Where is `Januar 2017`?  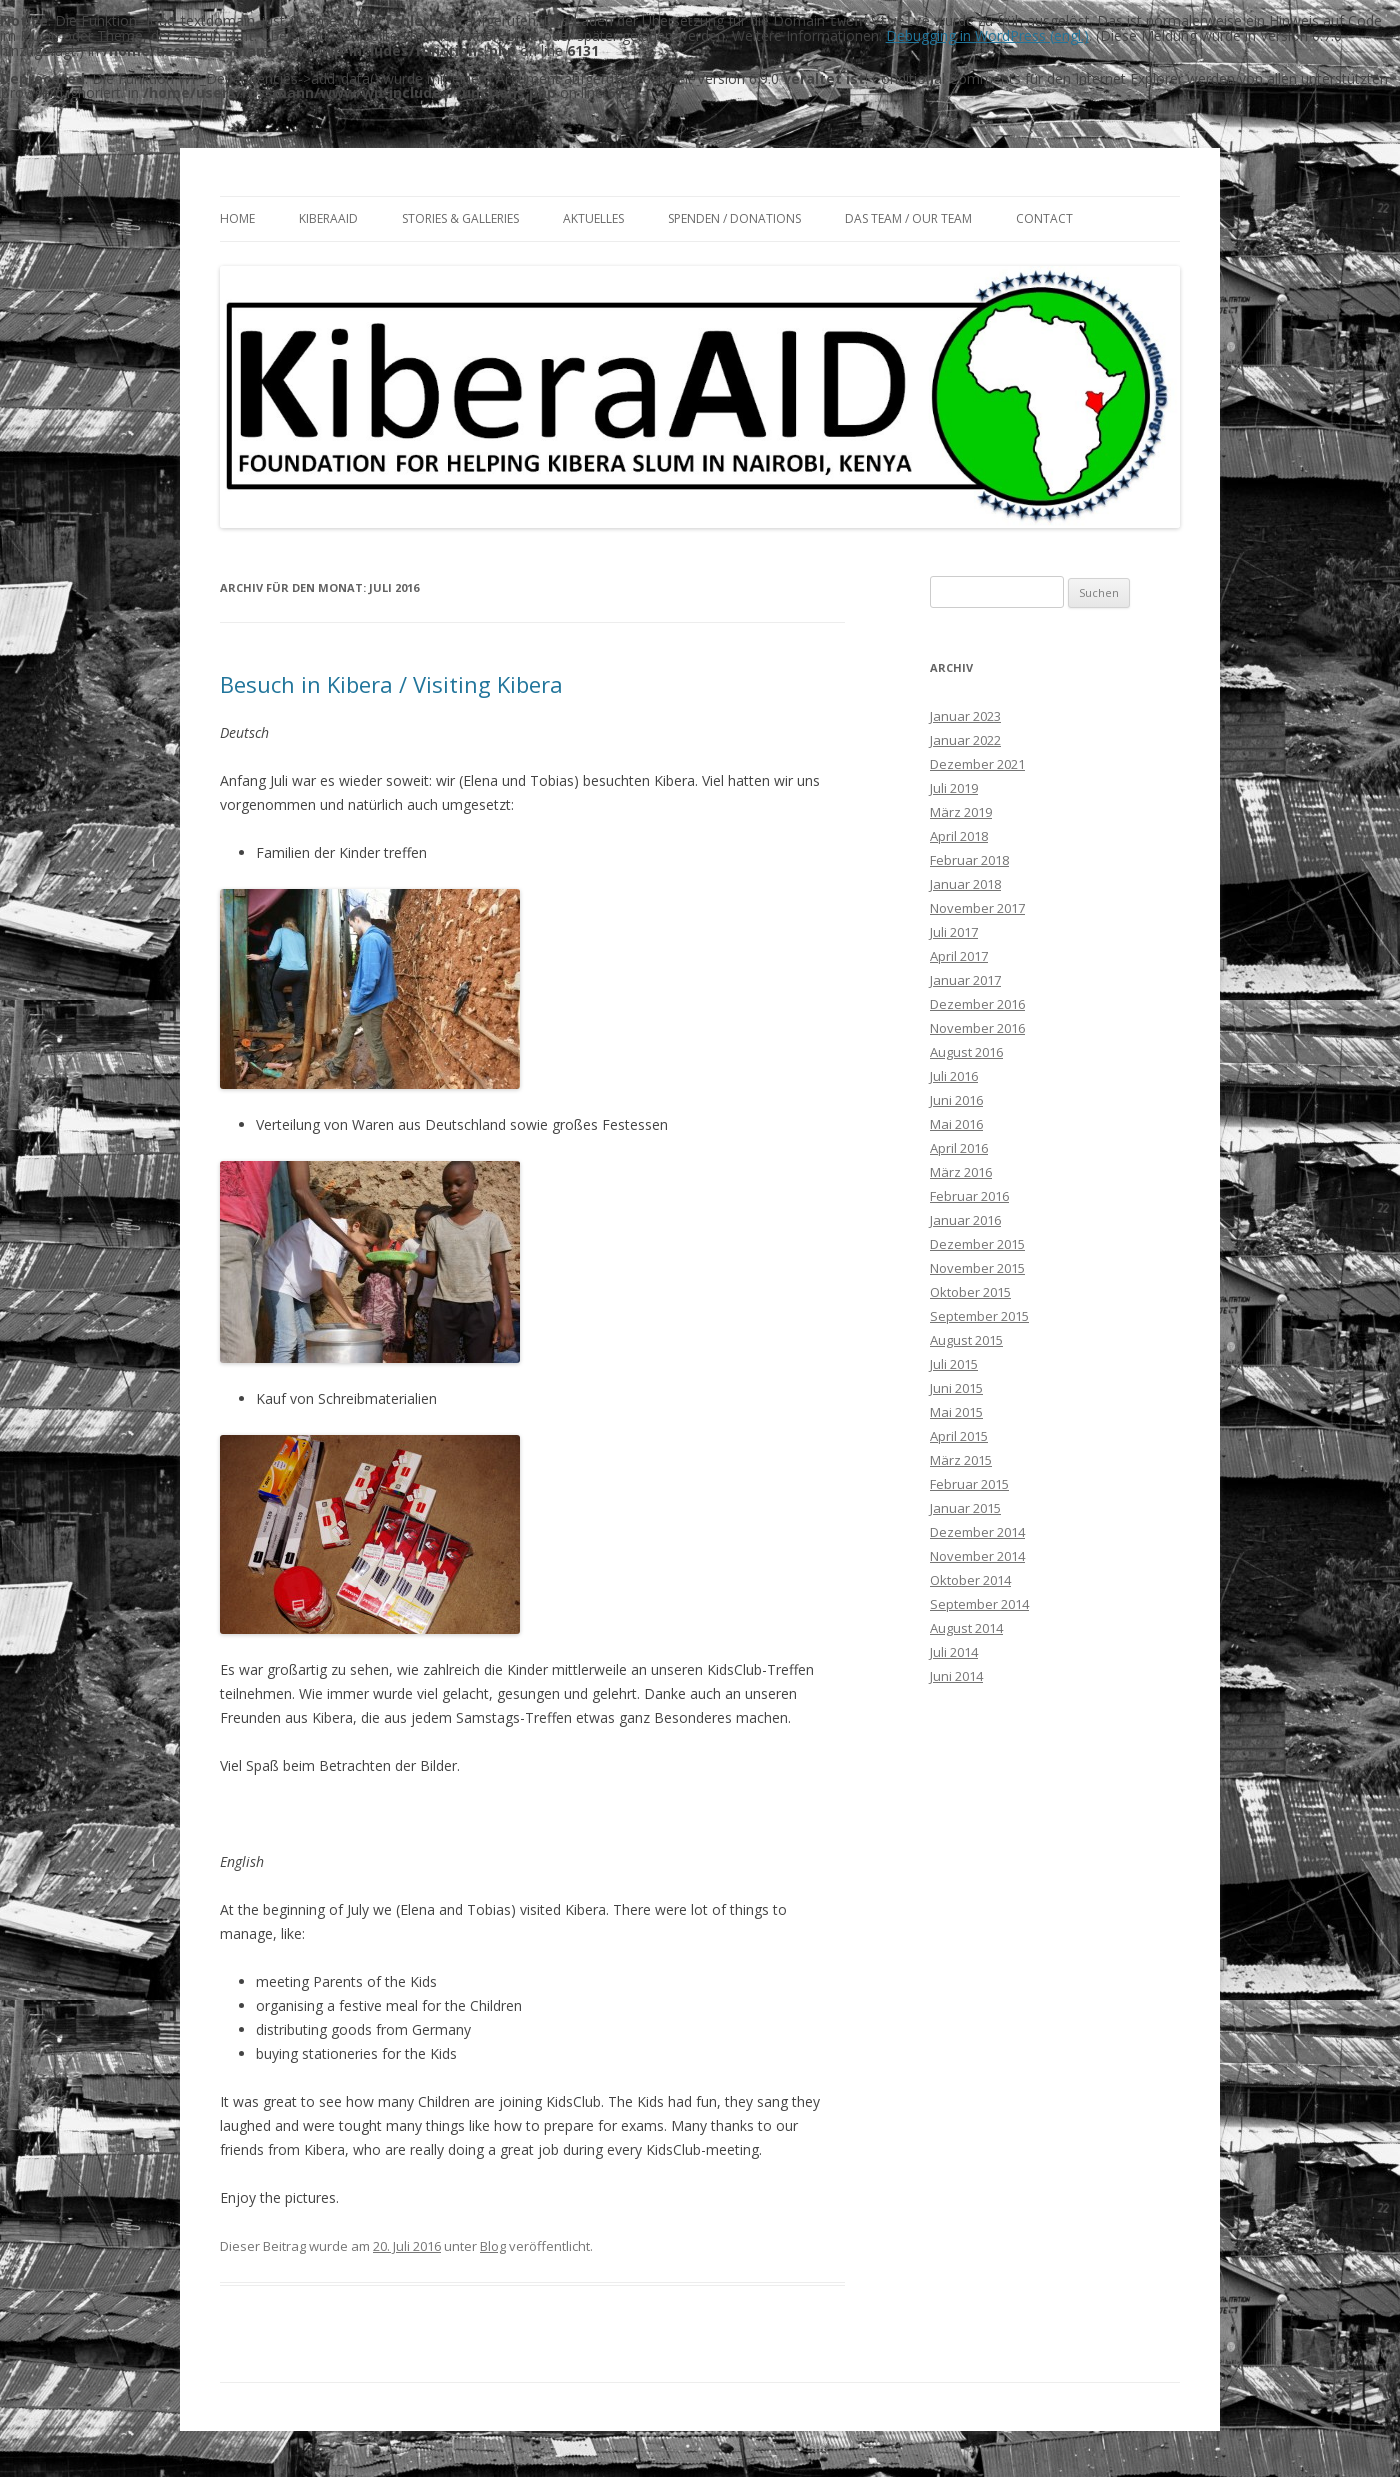 Januar 2017 is located at coordinates (965, 978).